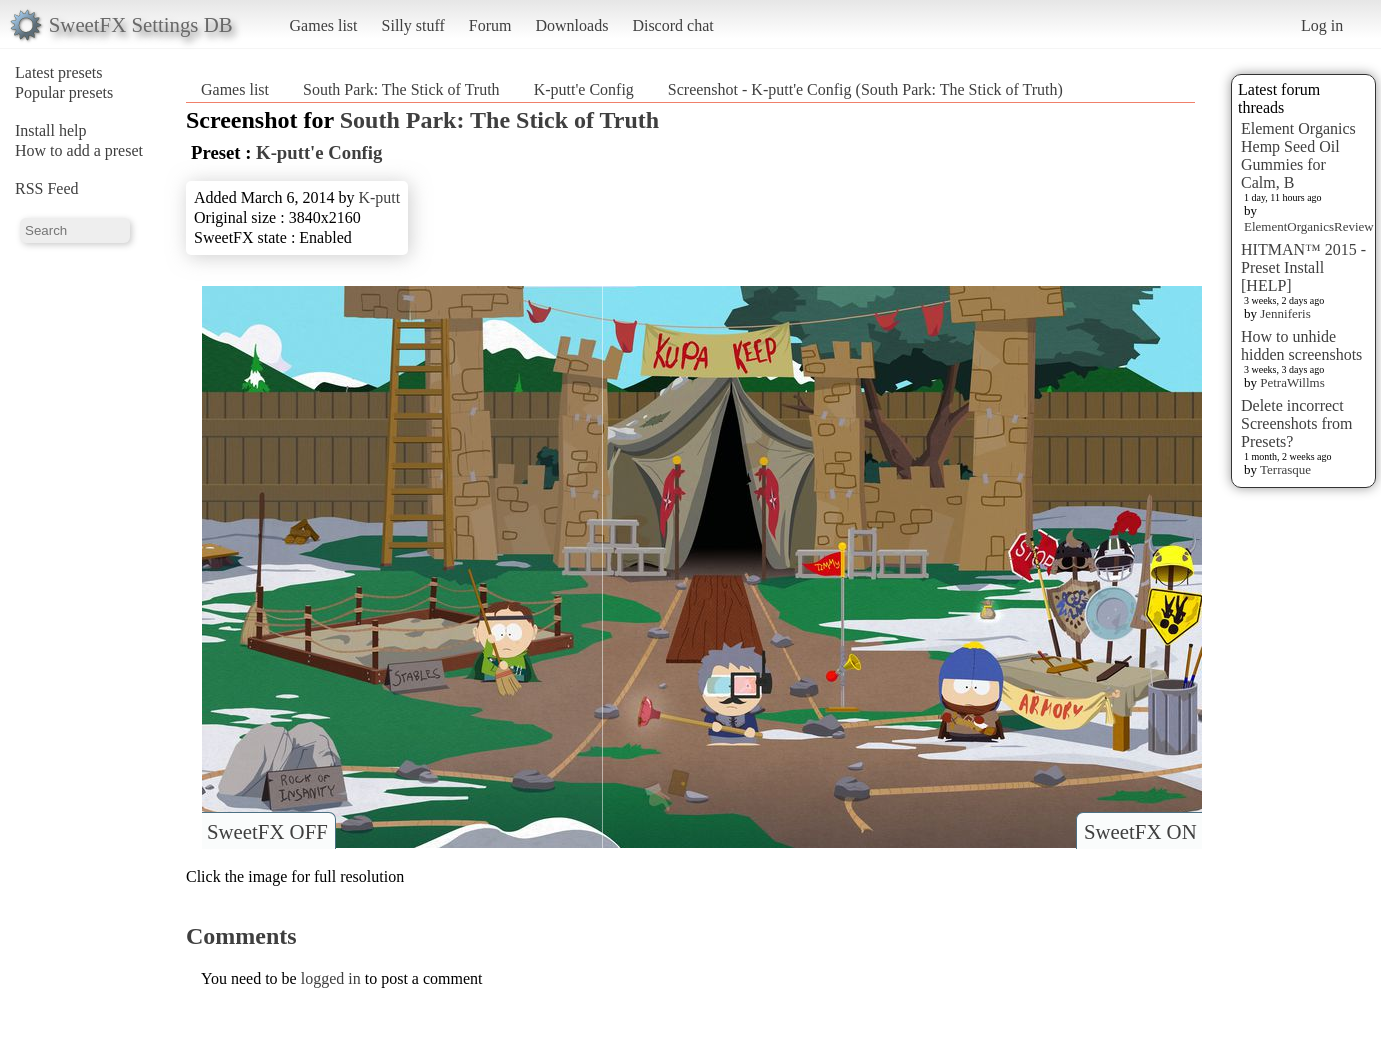 The height and width of the screenshot is (1040, 1381). What do you see at coordinates (490, 25) in the screenshot?
I see `Forum` at bounding box center [490, 25].